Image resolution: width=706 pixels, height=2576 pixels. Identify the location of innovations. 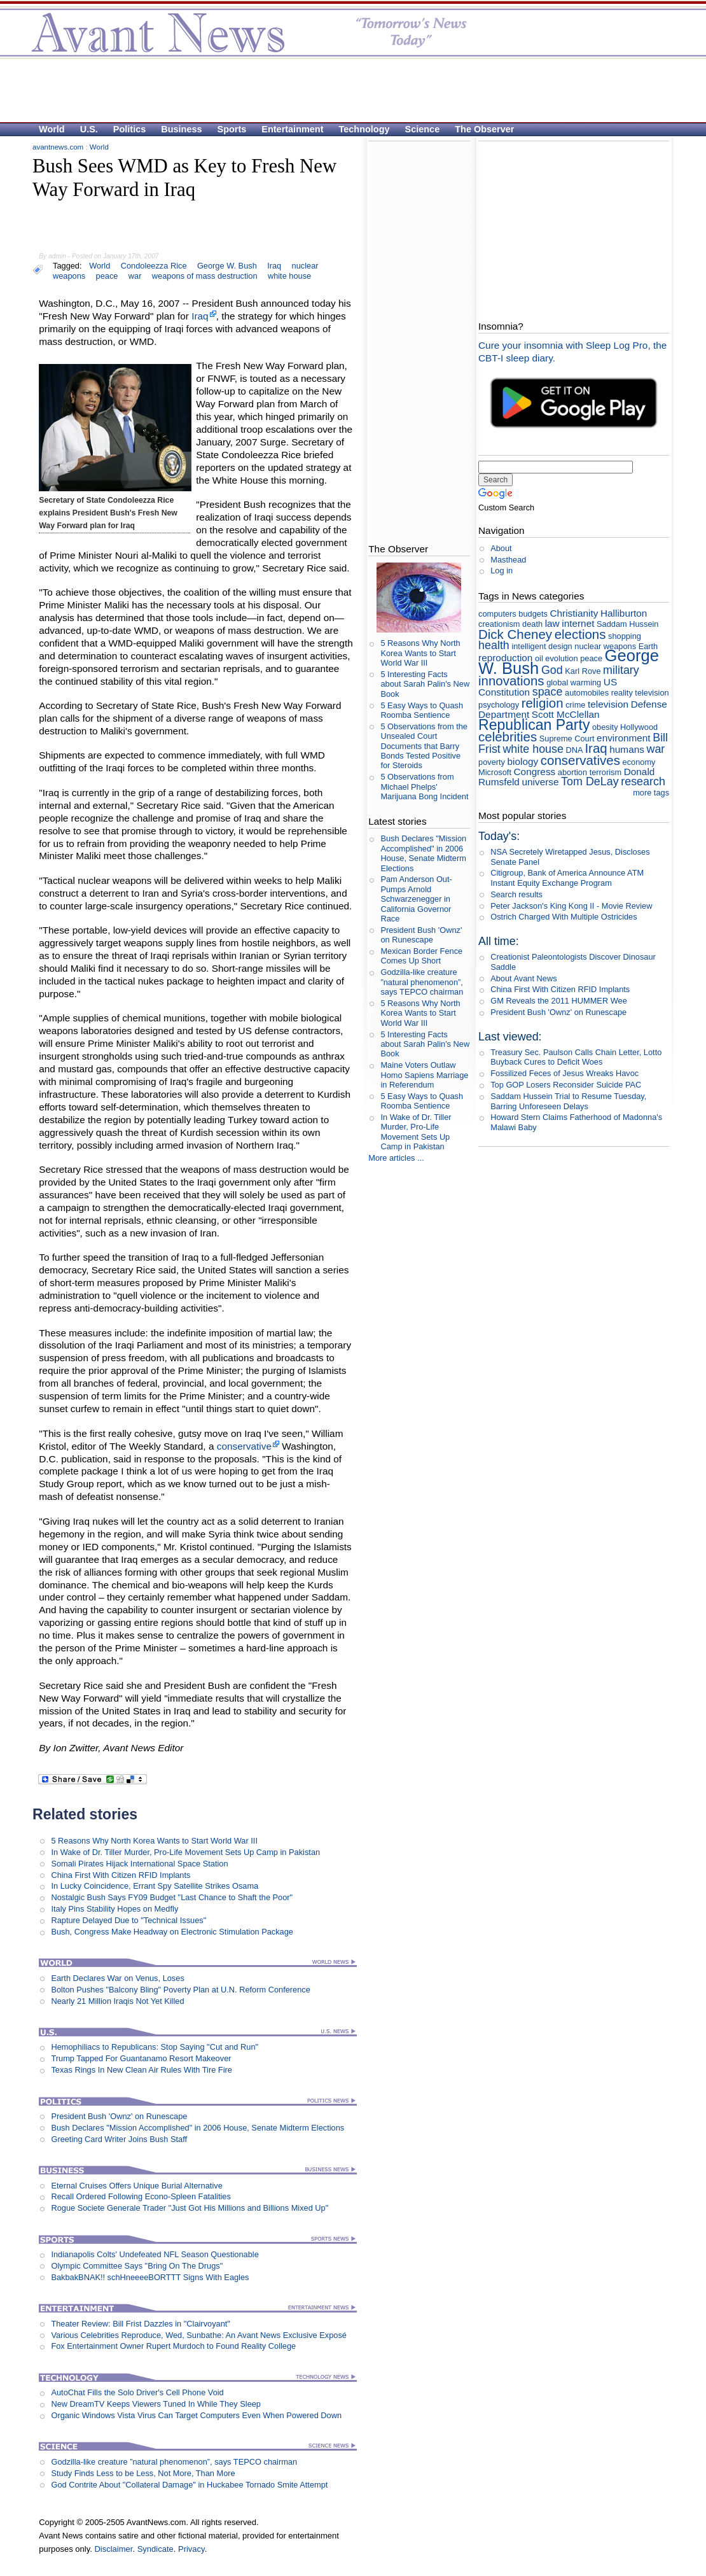
(511, 680).